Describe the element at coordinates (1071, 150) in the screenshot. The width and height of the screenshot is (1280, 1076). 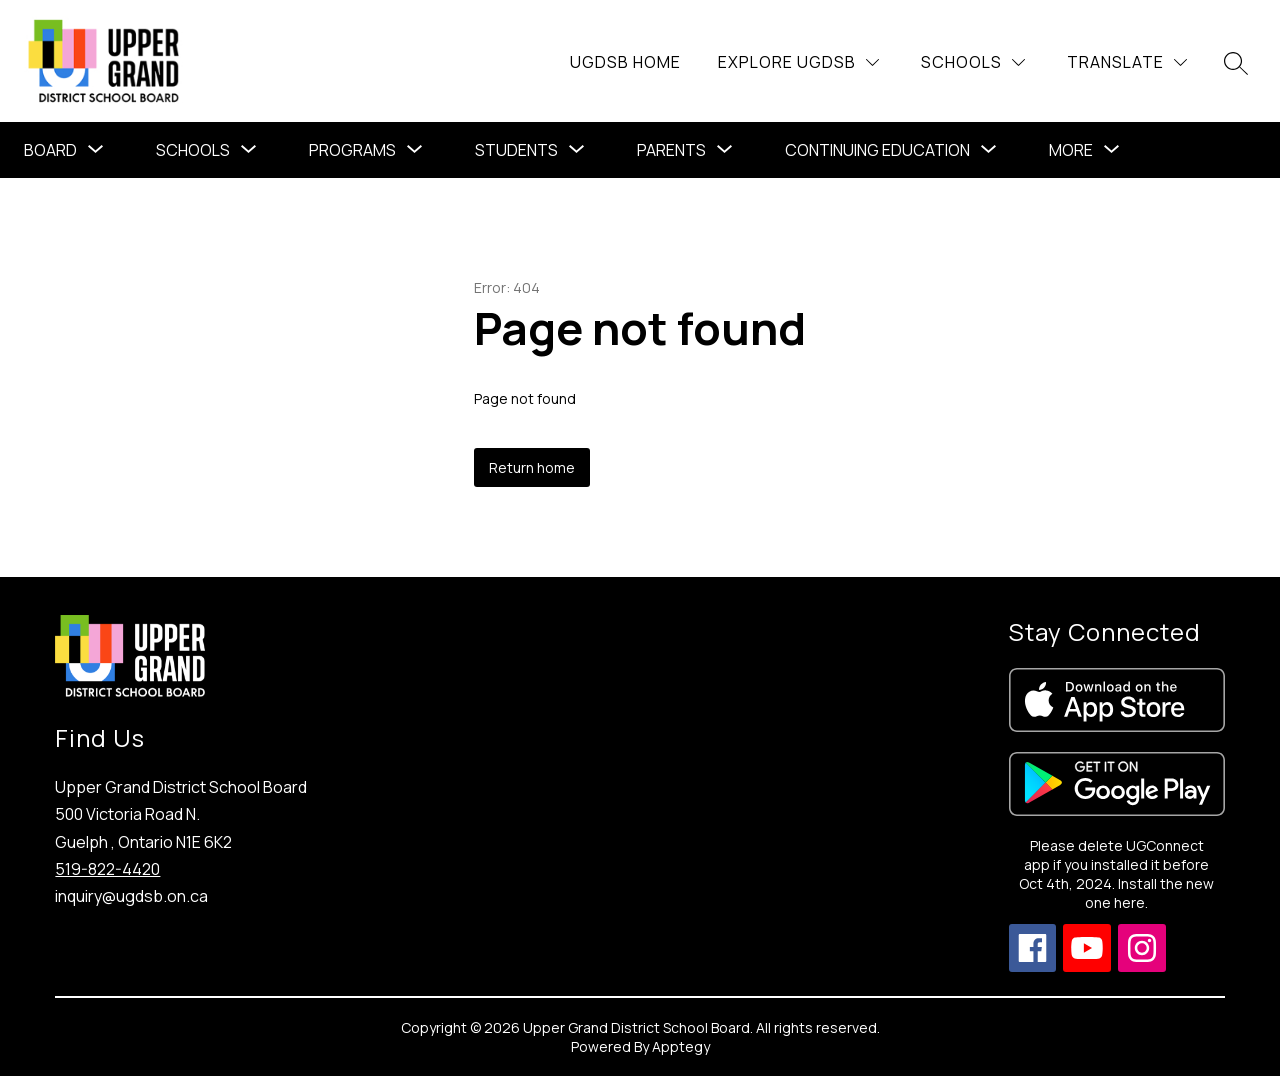
I see `[Show submenu for More]` at that location.